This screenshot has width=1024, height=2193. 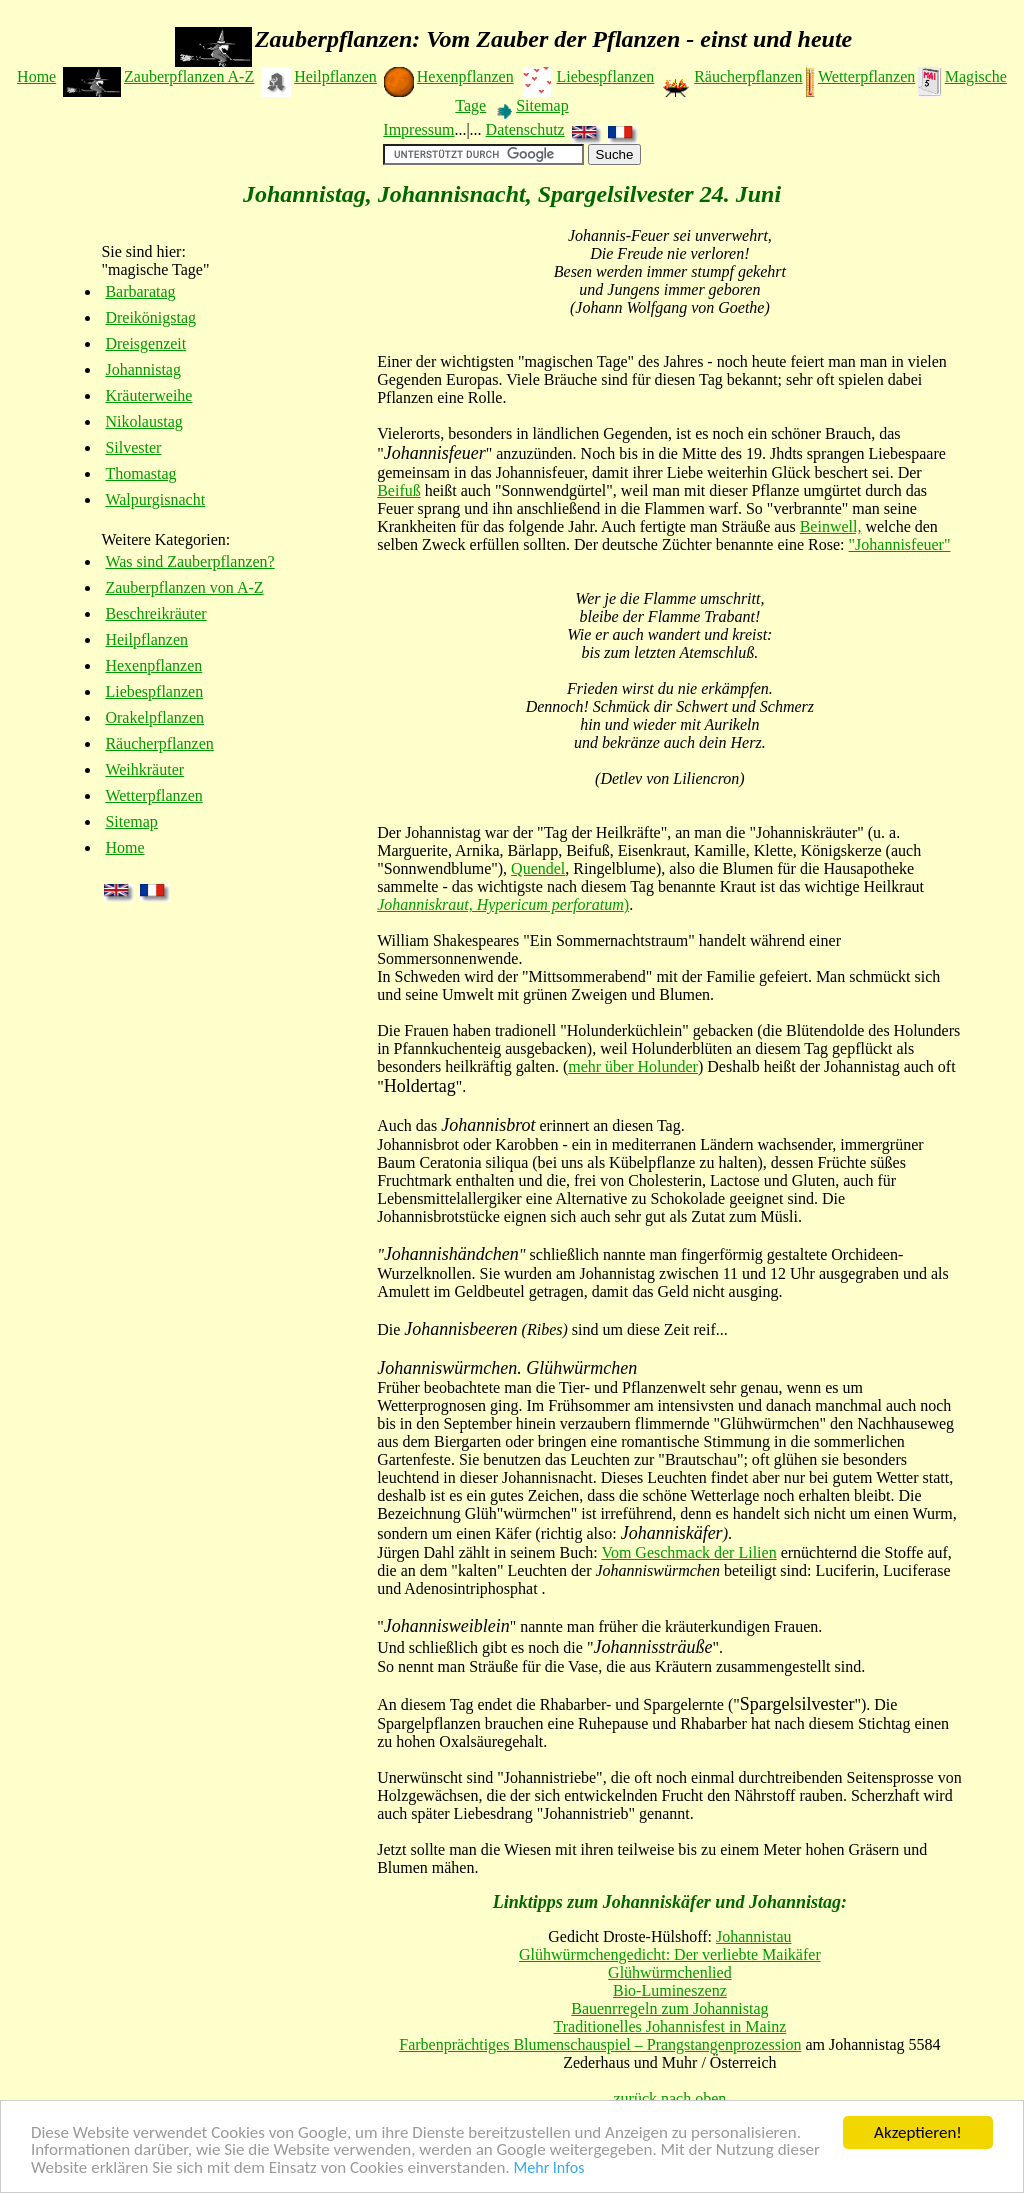 I want to click on Wetterpflanzen, so click(x=866, y=76).